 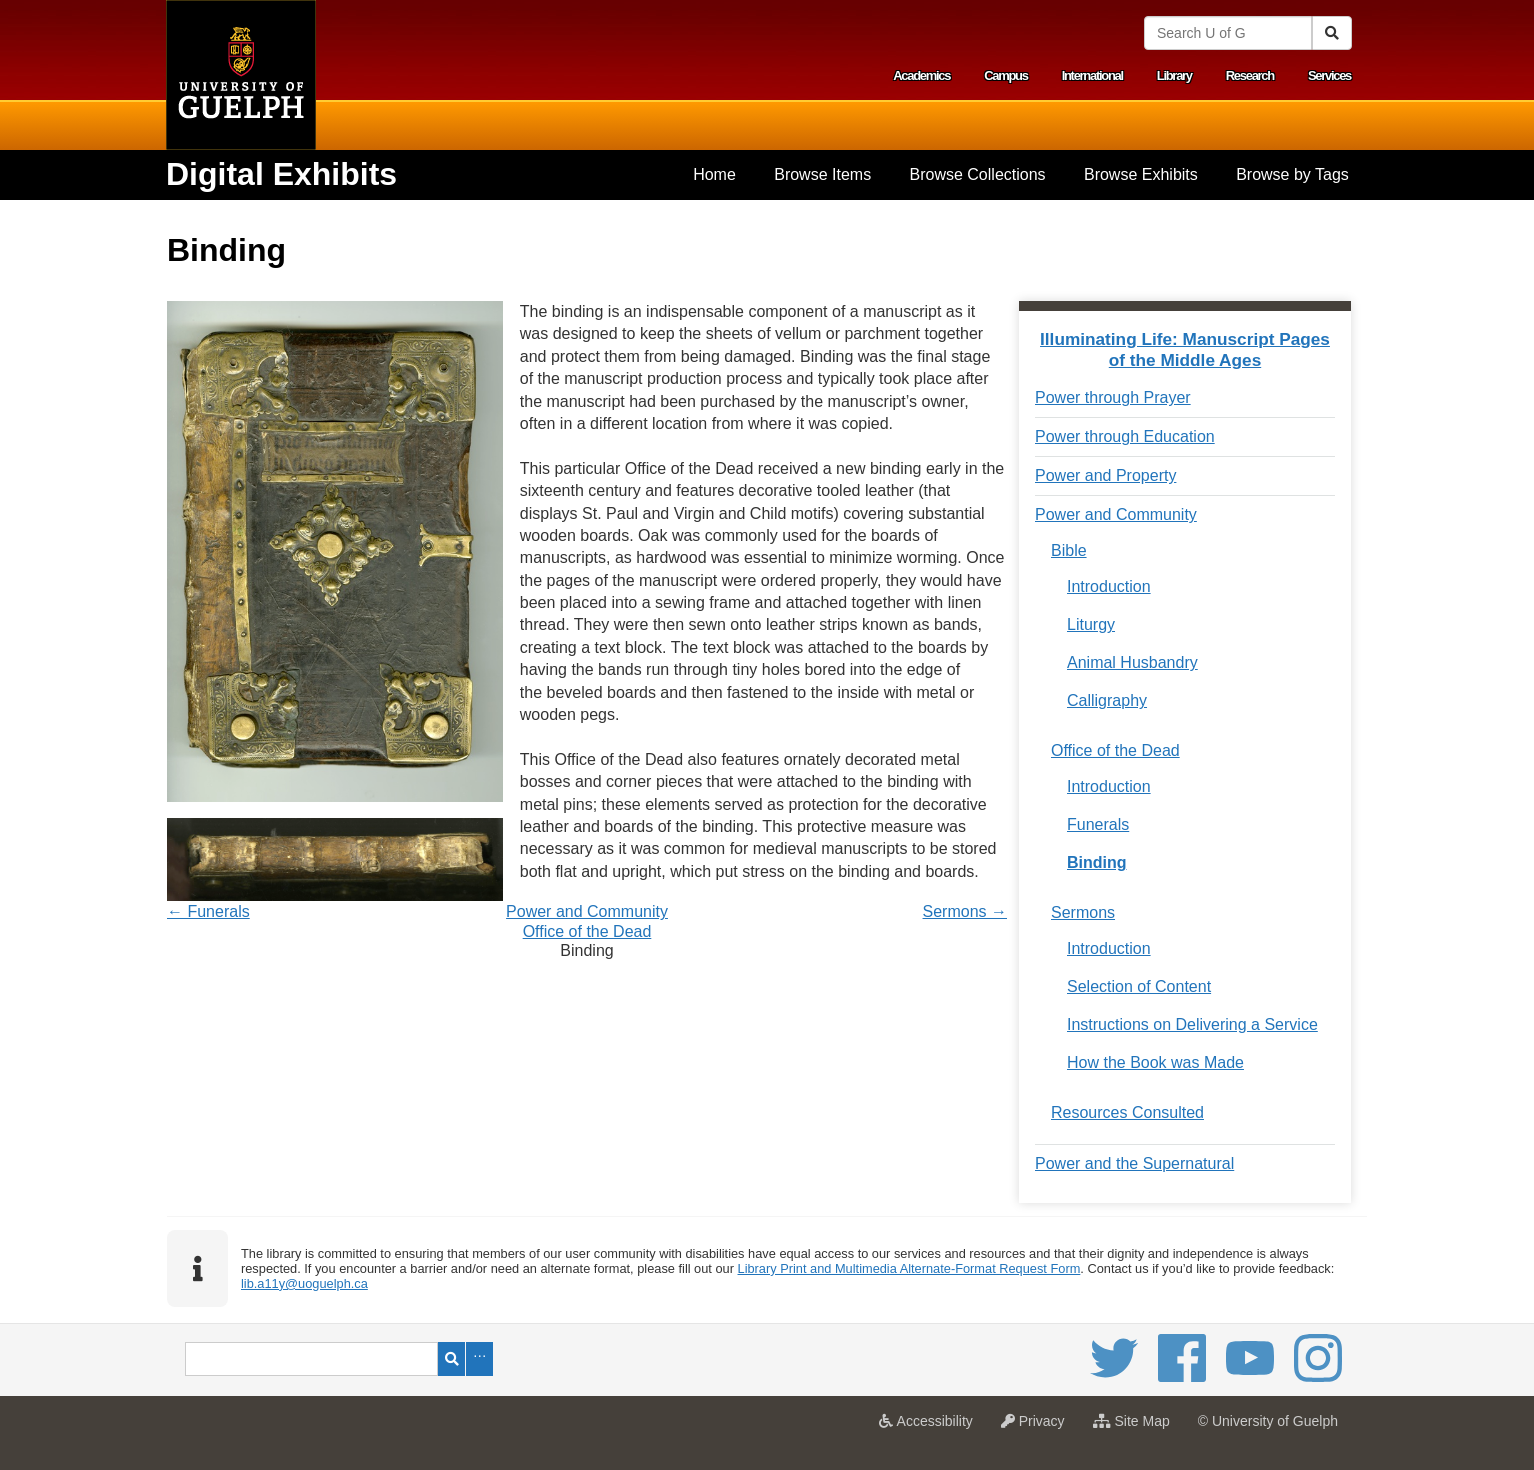 What do you see at coordinates (1185, 349) in the screenshot?
I see `Illuminating Life: Manuscript Pages of the Middle Ages` at bounding box center [1185, 349].